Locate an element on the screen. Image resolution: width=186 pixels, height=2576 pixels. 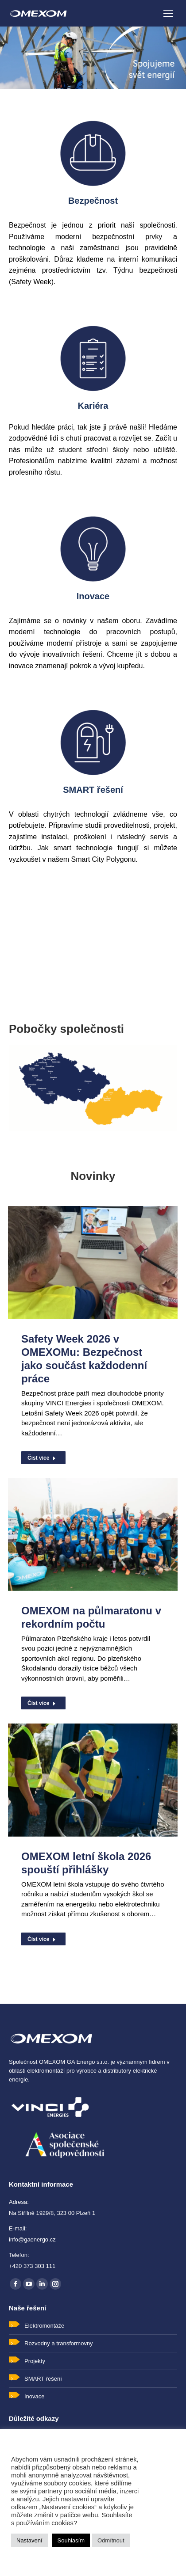
SMART řešení is located at coordinates (43, 2378).